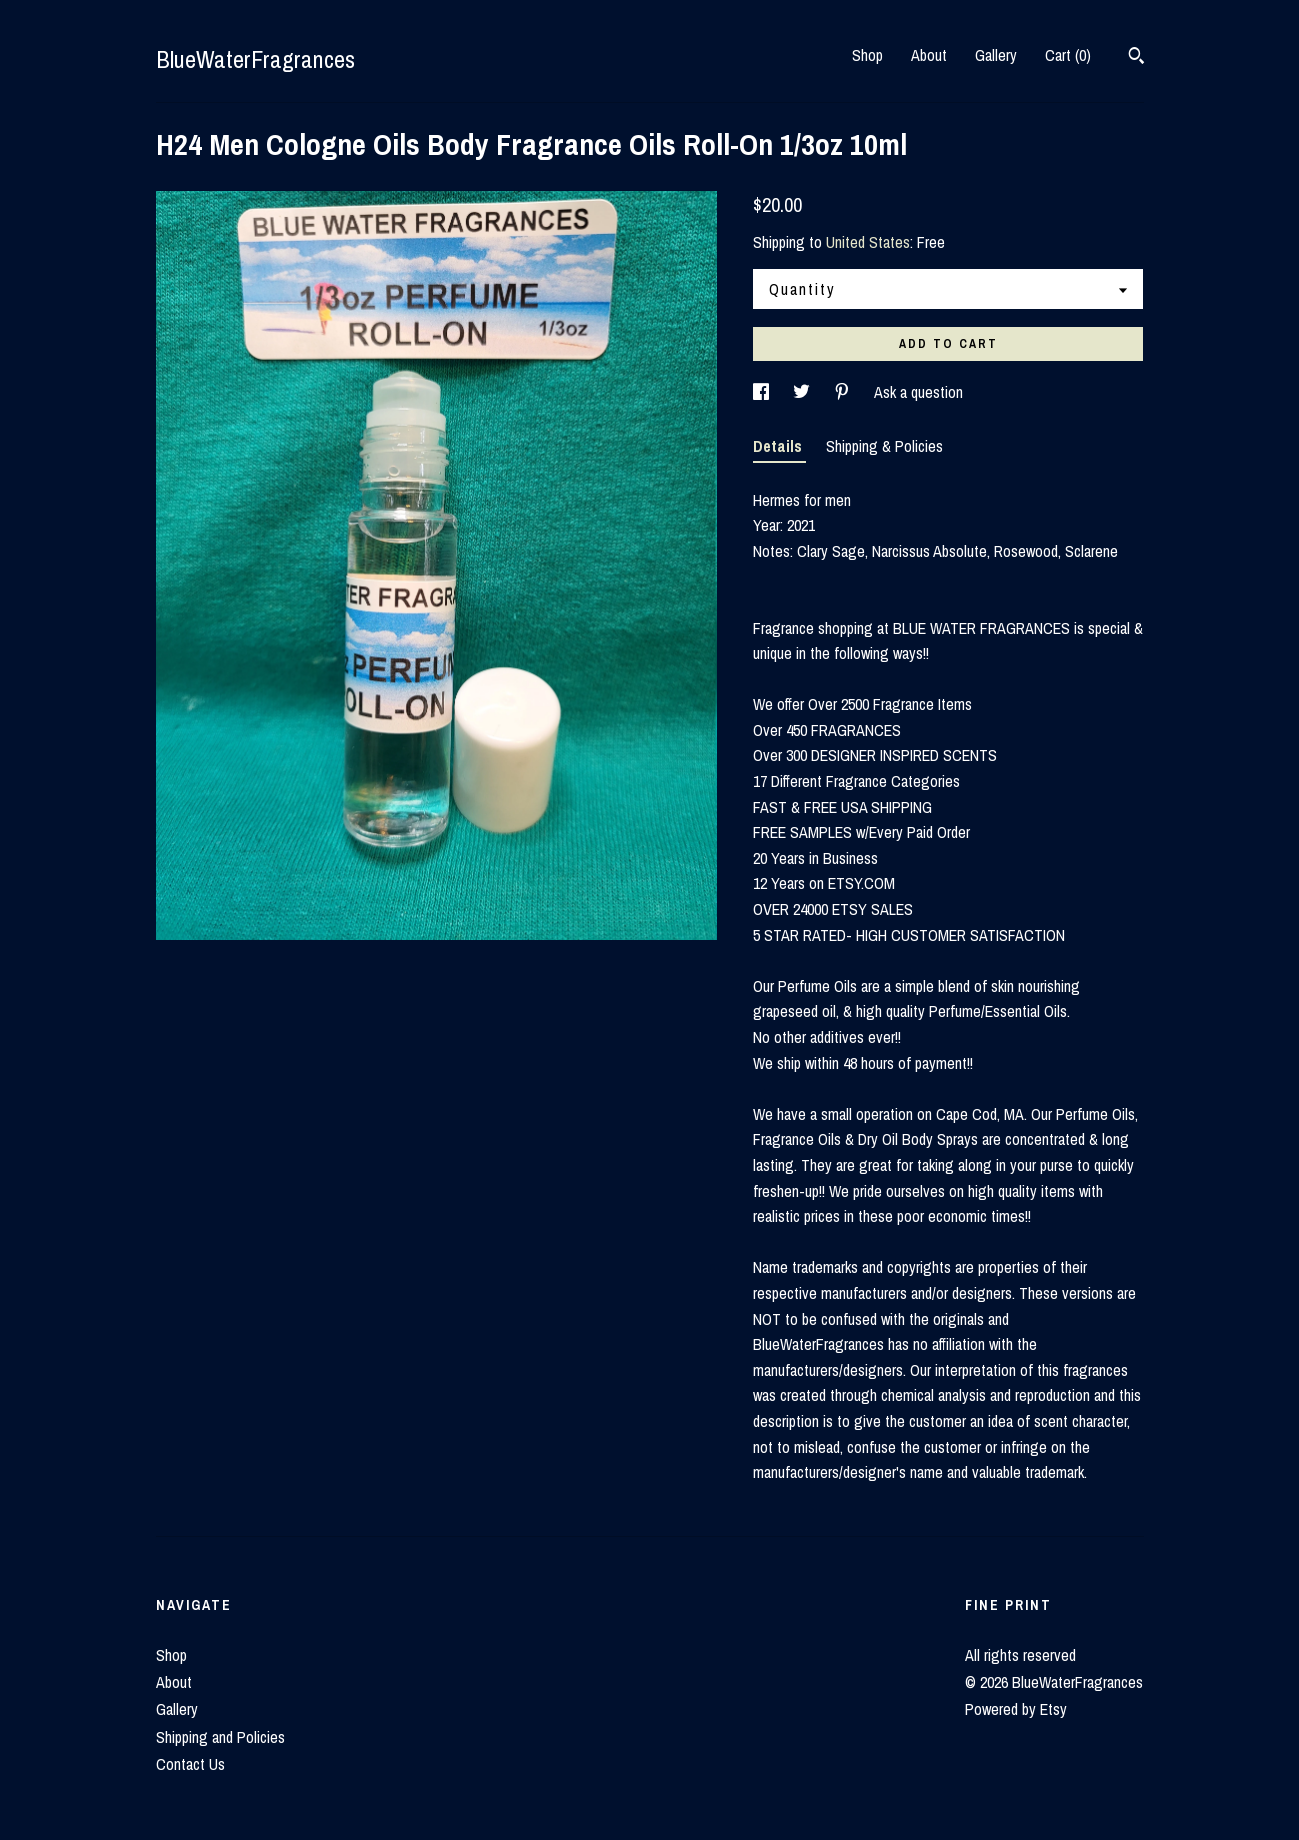 The width and height of the screenshot is (1299, 1840). I want to click on [social media share for pinterest], so click(844, 392).